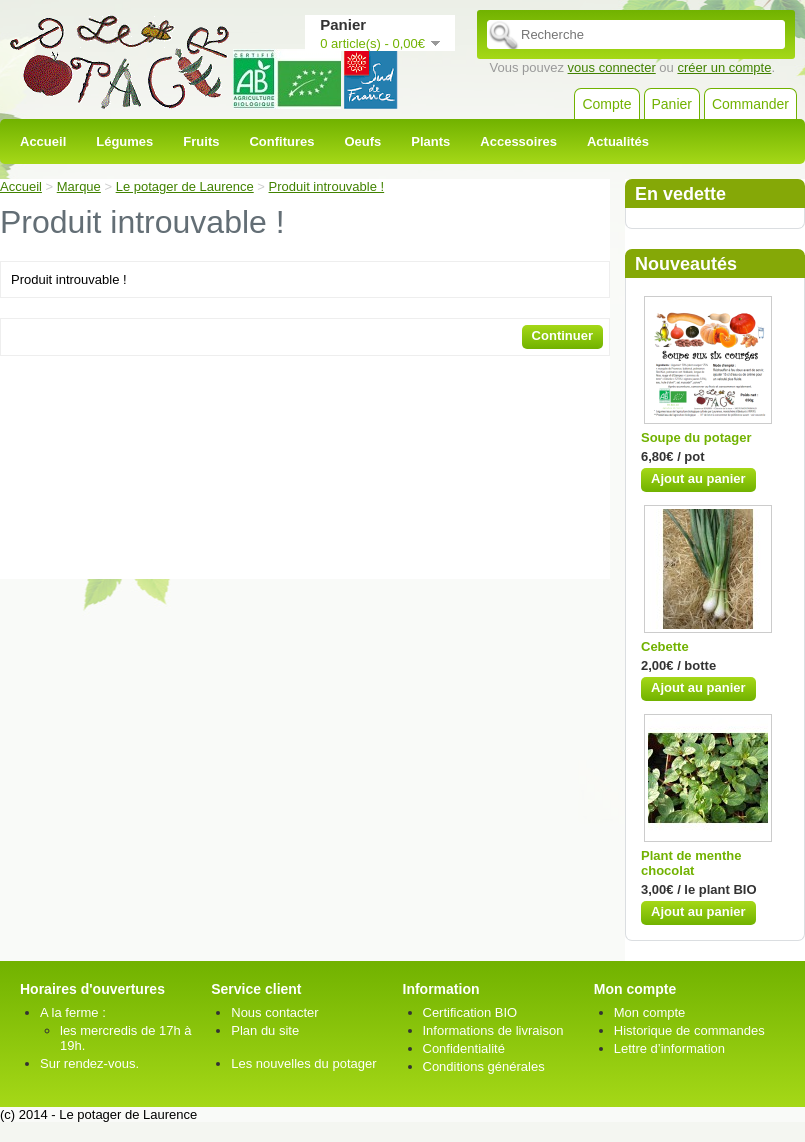 Image resolution: width=805 pixels, height=1142 pixels. Describe the element at coordinates (562, 335) in the screenshot. I see `Continuer` at that location.